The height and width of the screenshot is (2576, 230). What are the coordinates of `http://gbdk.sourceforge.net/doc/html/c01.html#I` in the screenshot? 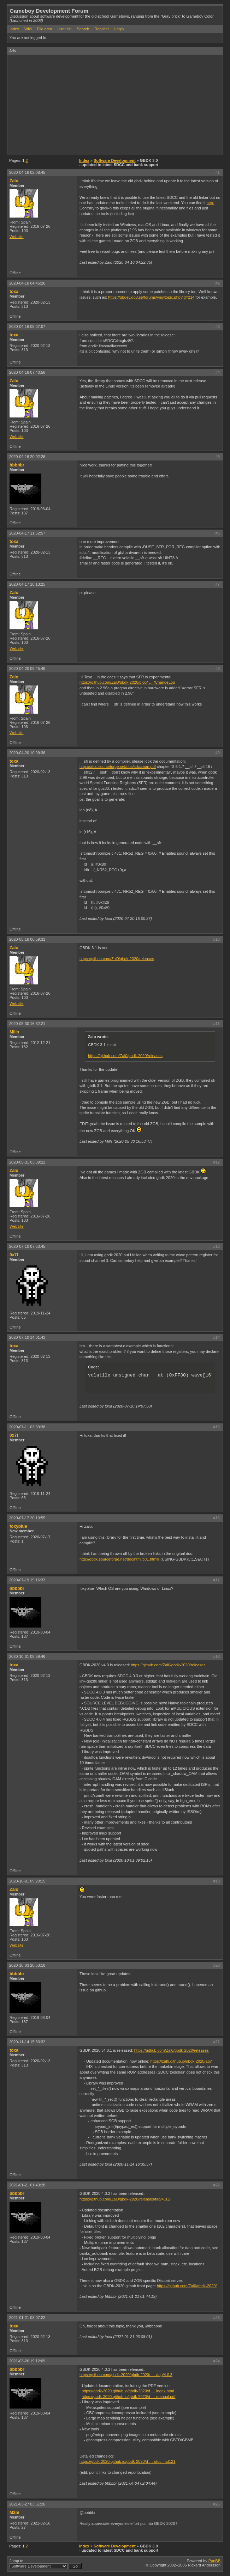 It's located at (119, 1559).